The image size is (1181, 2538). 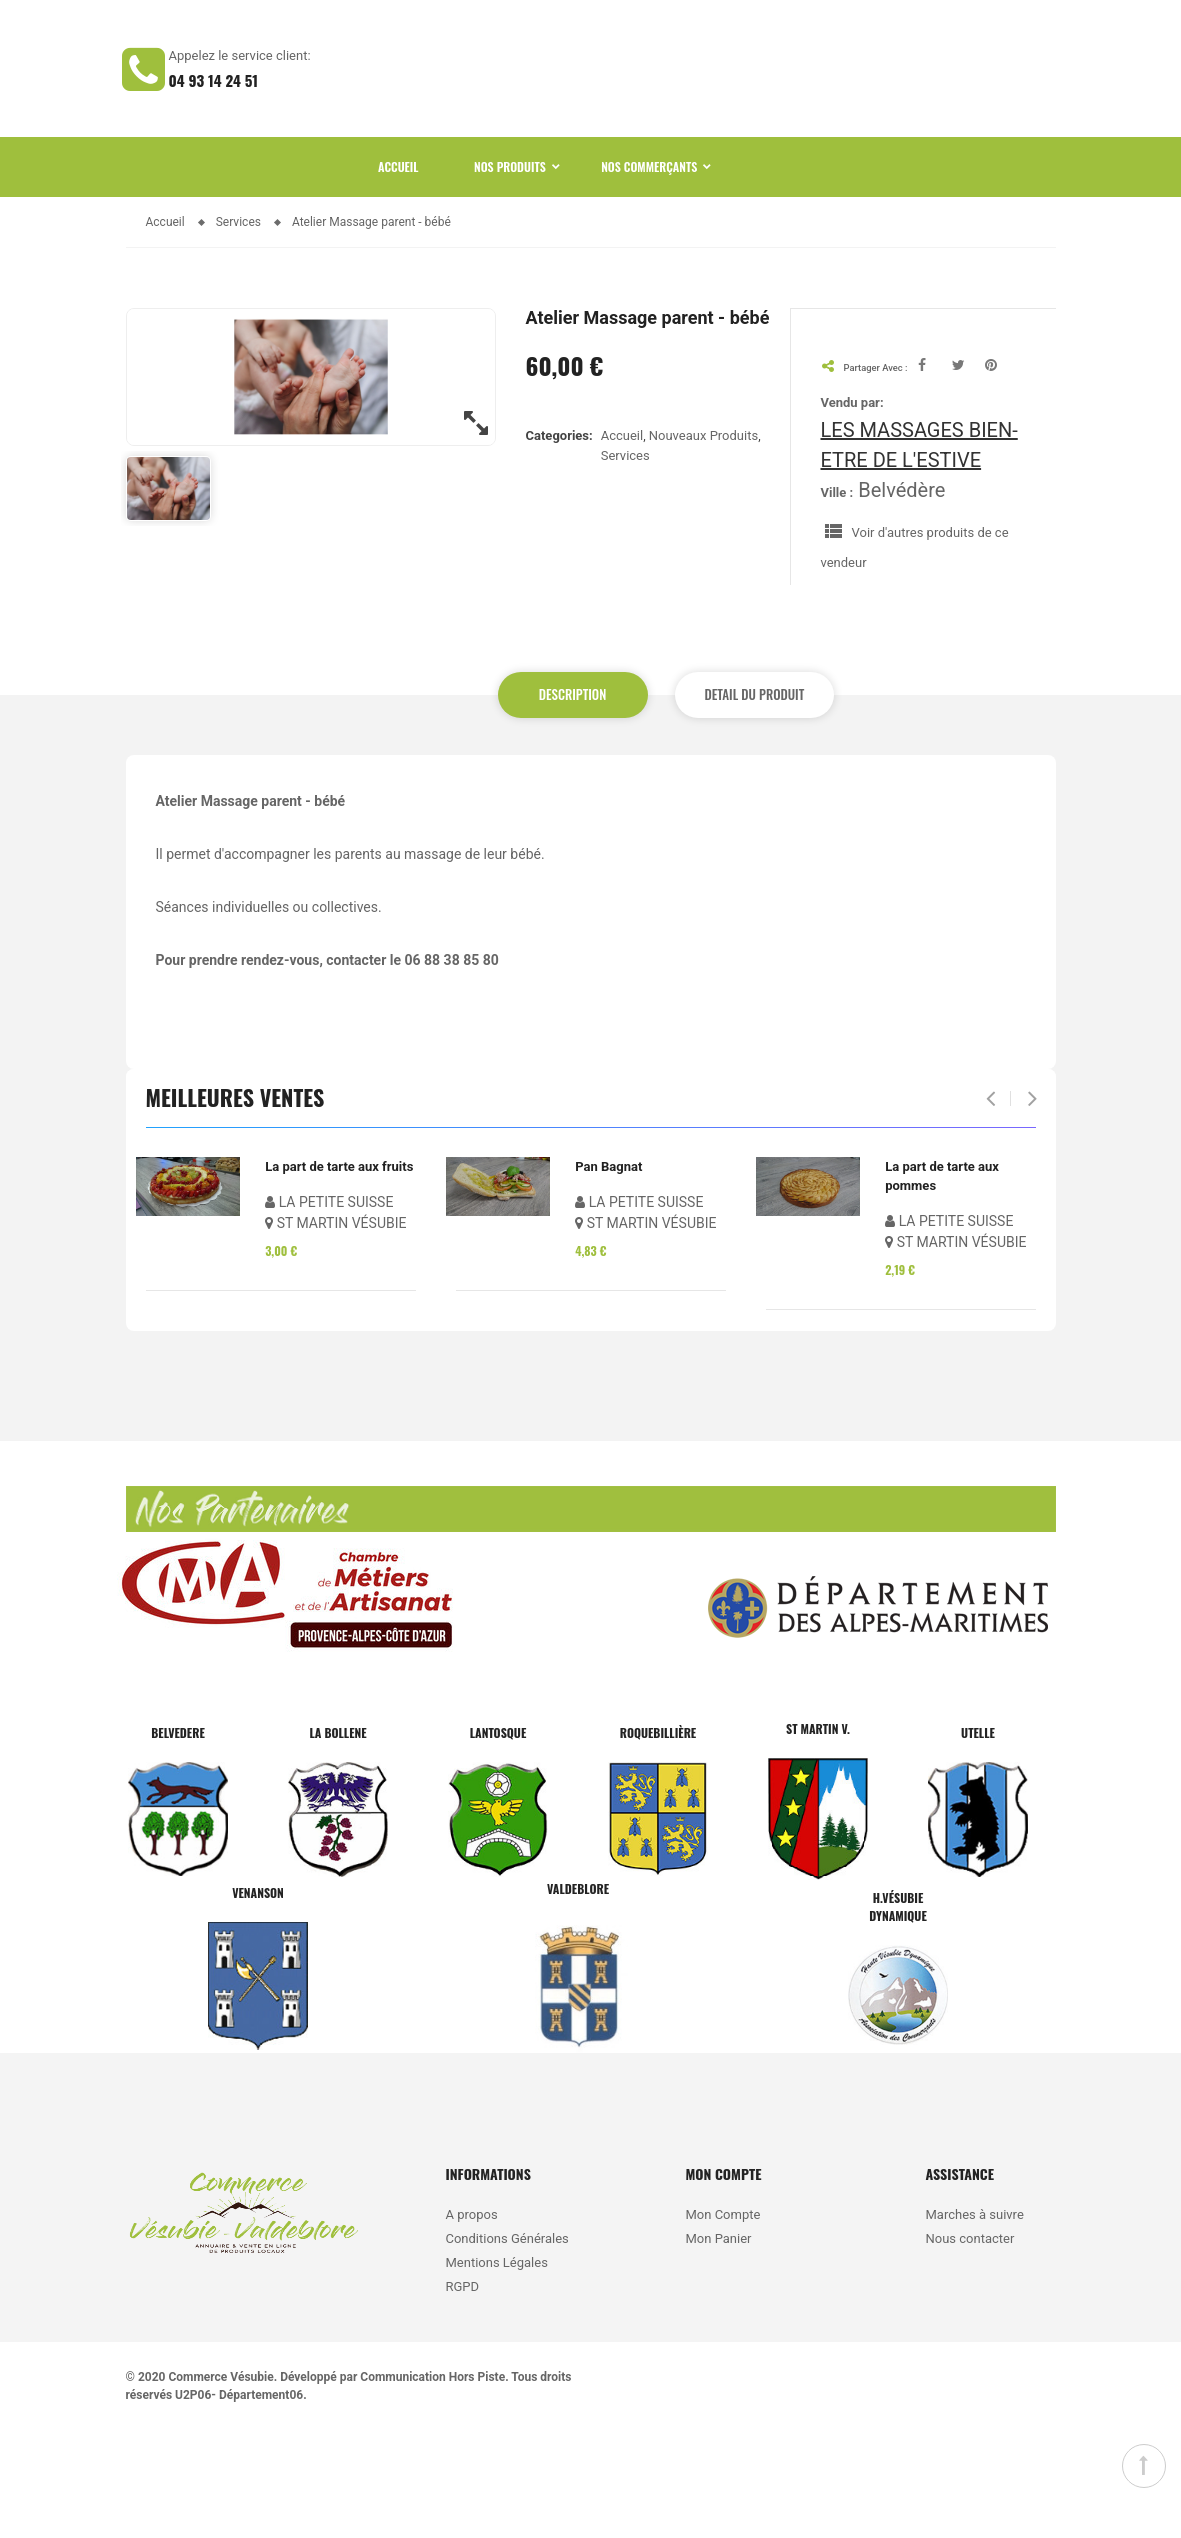 What do you see at coordinates (462, 2394) in the screenshot?
I see `RGPD` at bounding box center [462, 2394].